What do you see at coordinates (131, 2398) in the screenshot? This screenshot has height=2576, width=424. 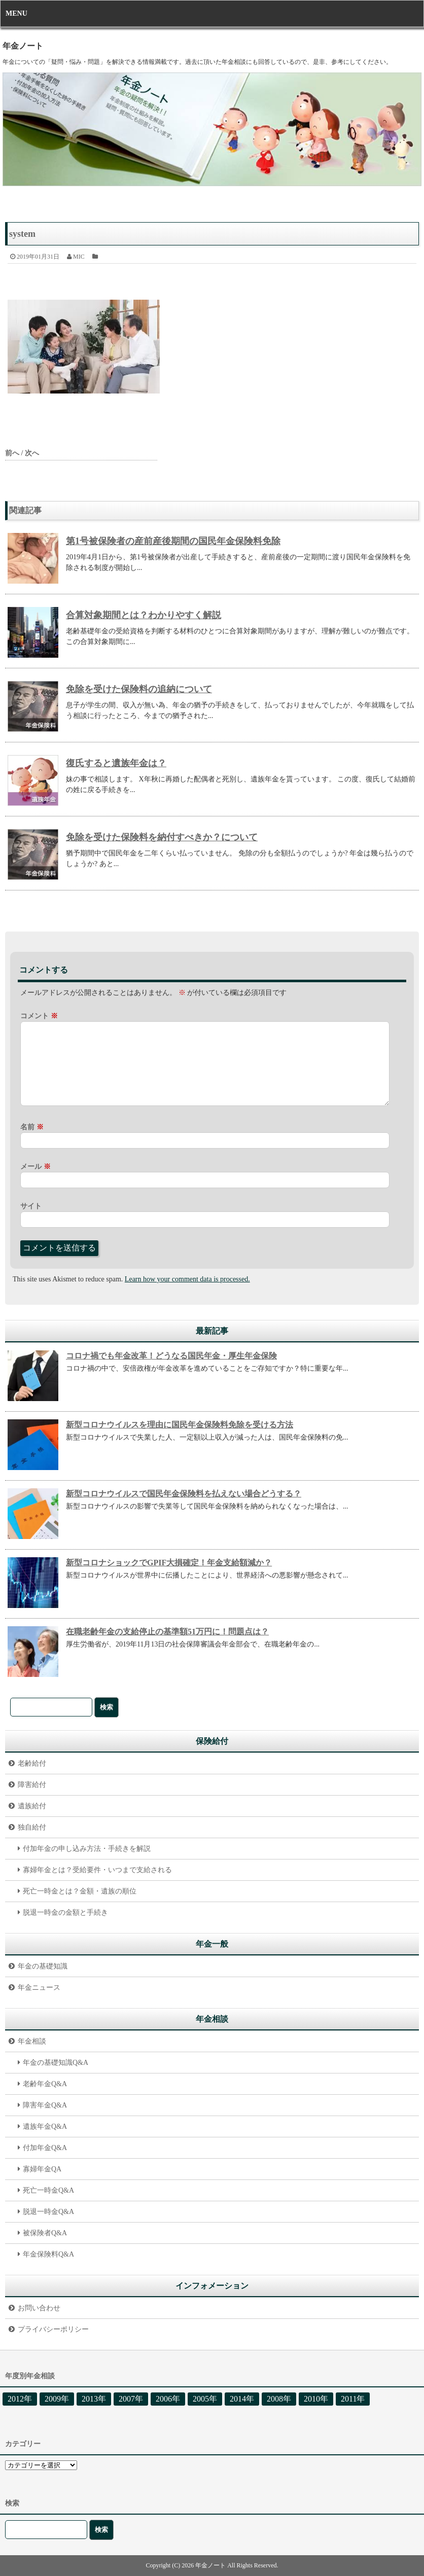 I see `2007年` at bounding box center [131, 2398].